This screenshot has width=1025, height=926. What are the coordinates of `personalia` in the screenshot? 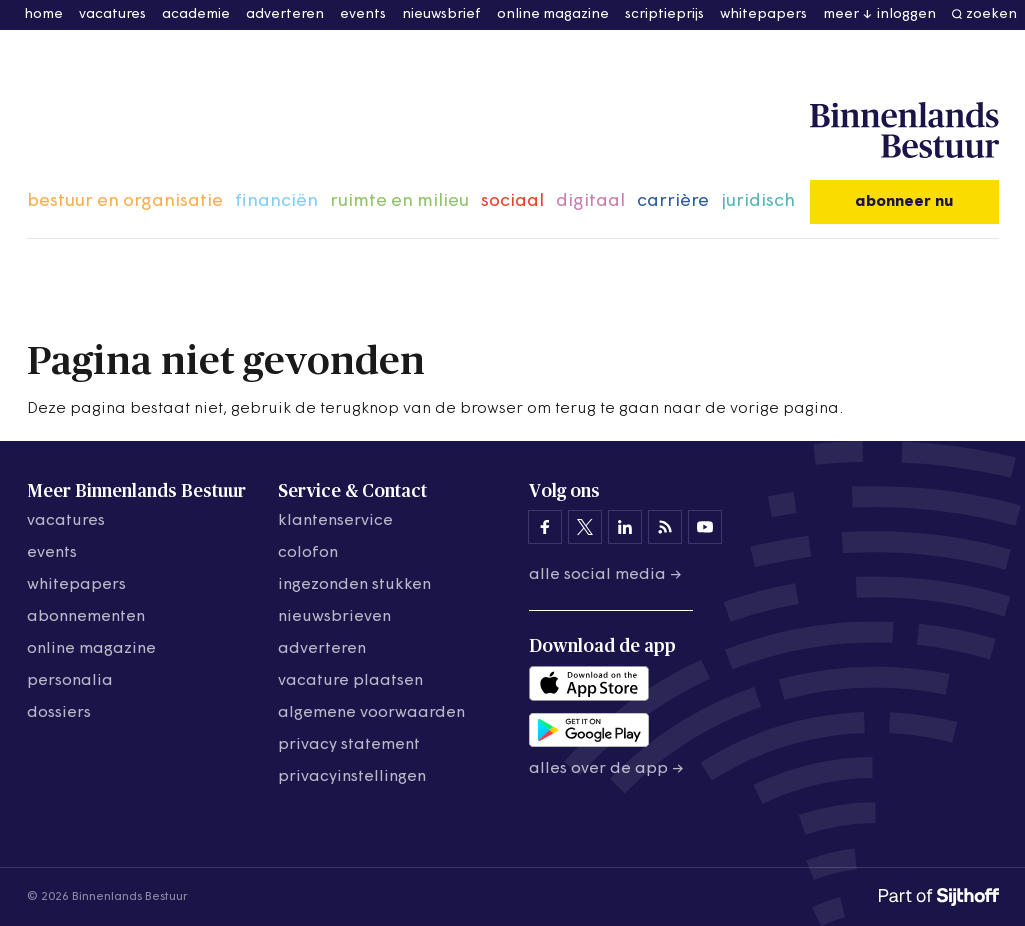 It's located at (70, 681).